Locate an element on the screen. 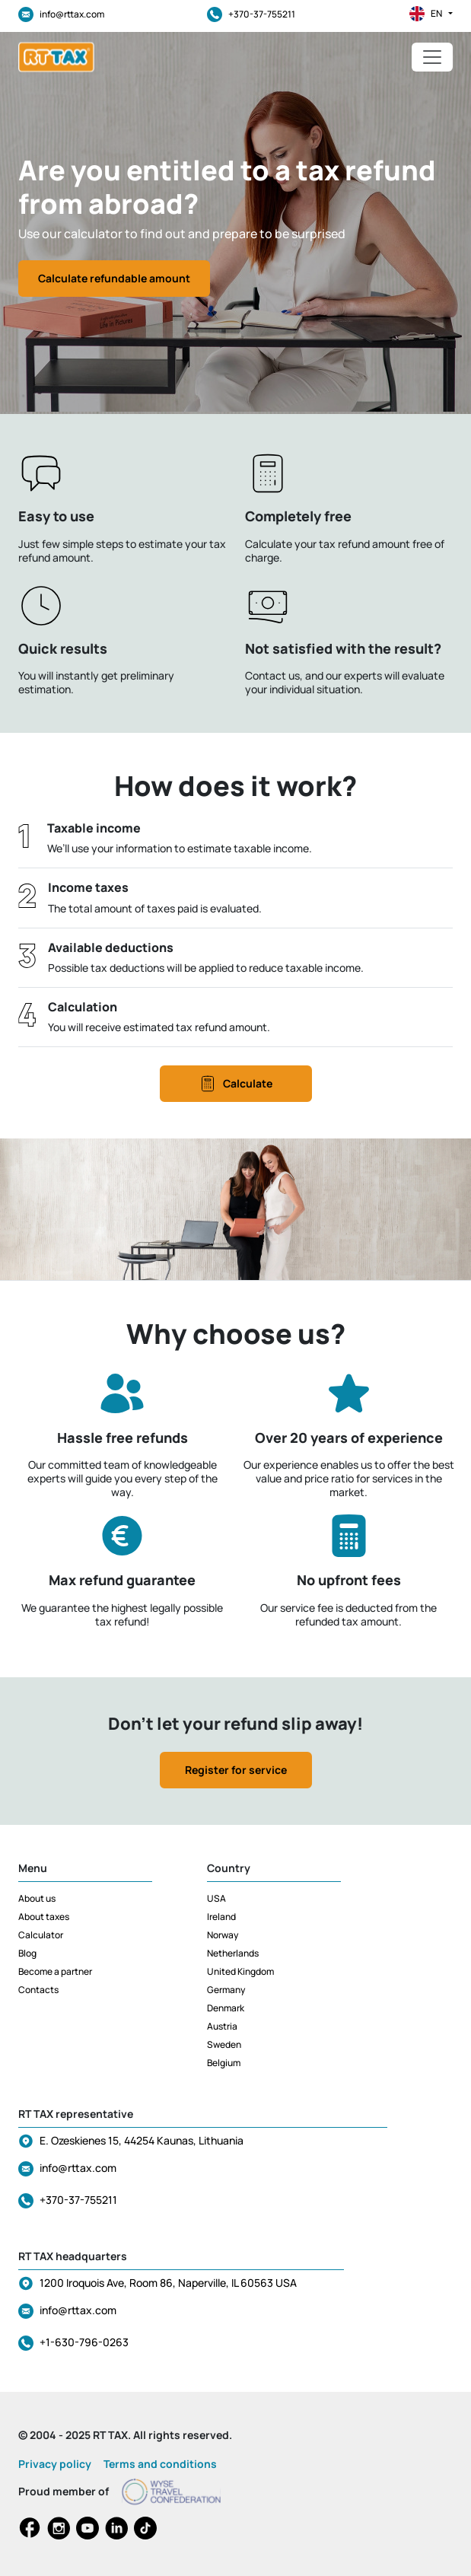 Image resolution: width=471 pixels, height=2576 pixels. Privacy policy is located at coordinates (54, 2464).